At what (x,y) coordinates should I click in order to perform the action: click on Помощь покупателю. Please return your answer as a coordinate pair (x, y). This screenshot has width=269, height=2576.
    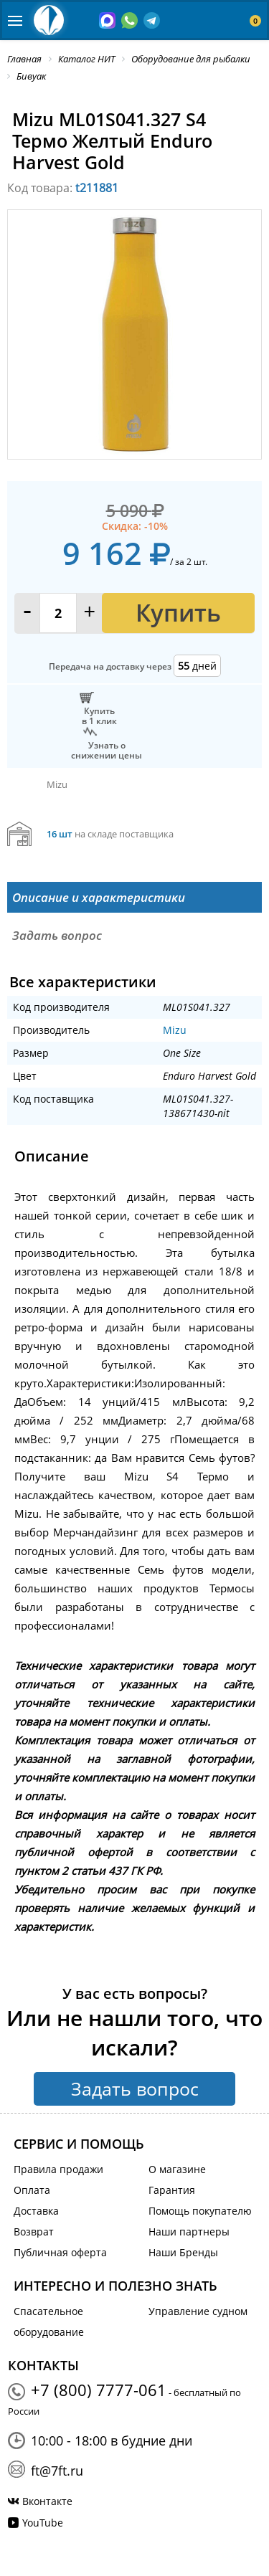
    Looking at the image, I should click on (200, 2211).